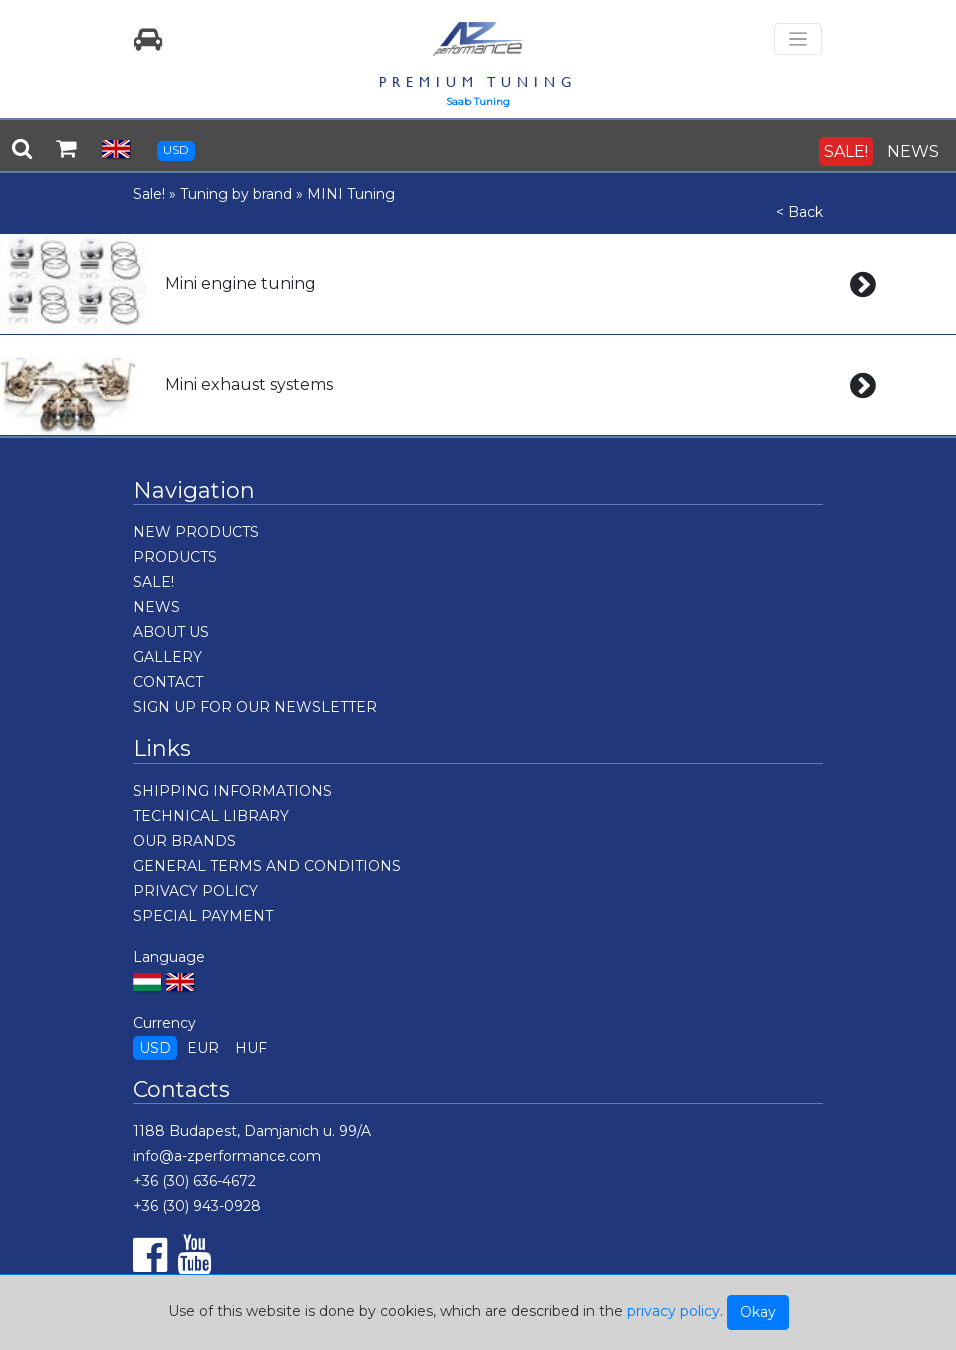 Image resolution: width=956 pixels, height=1350 pixels. What do you see at coordinates (799, 212) in the screenshot?
I see `< Back` at bounding box center [799, 212].